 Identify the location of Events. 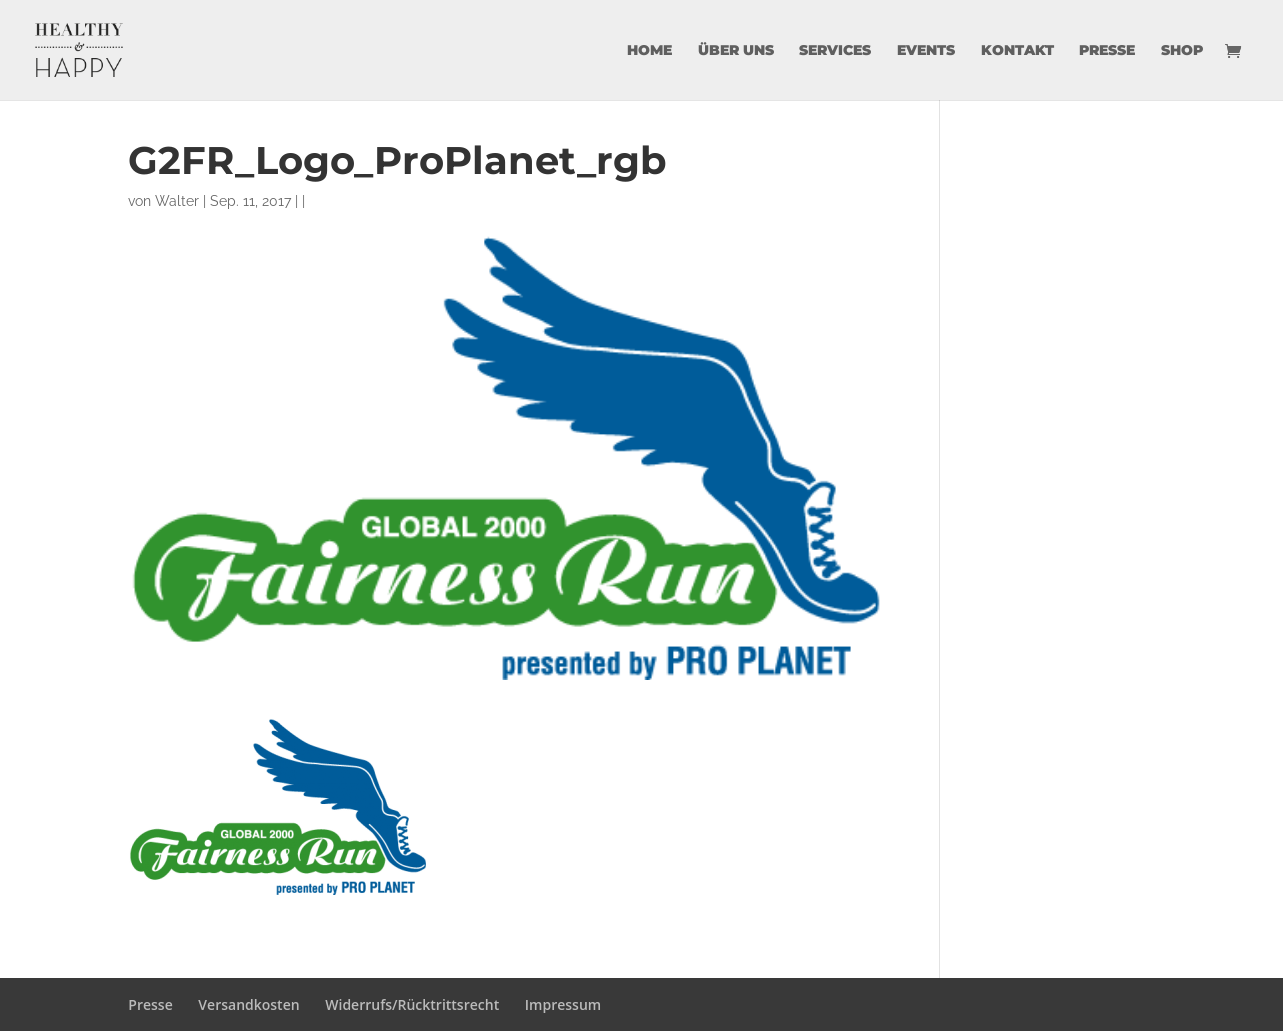
(926, 51).